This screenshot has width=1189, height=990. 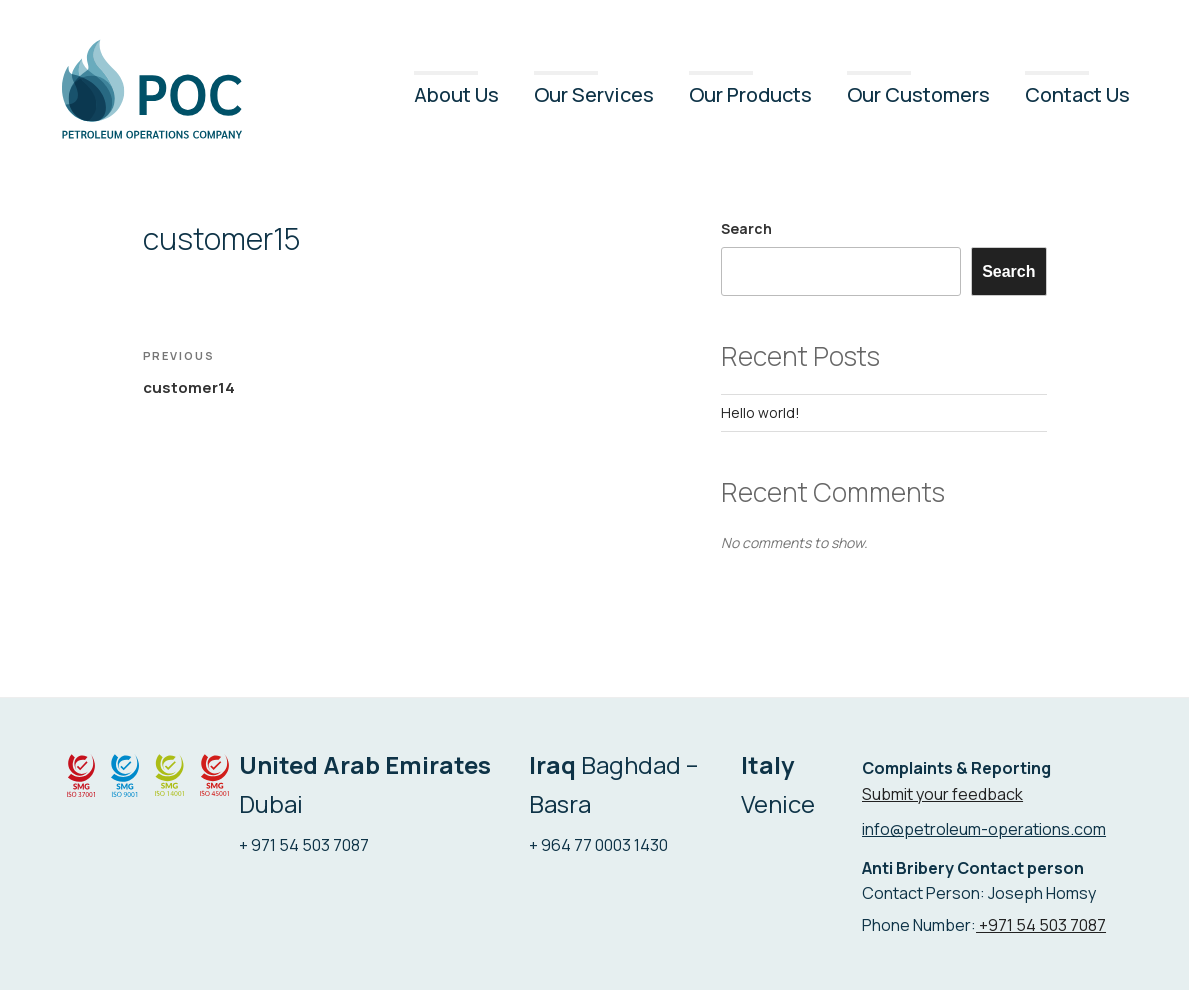 I want to click on Our Products, so click(x=750, y=94).